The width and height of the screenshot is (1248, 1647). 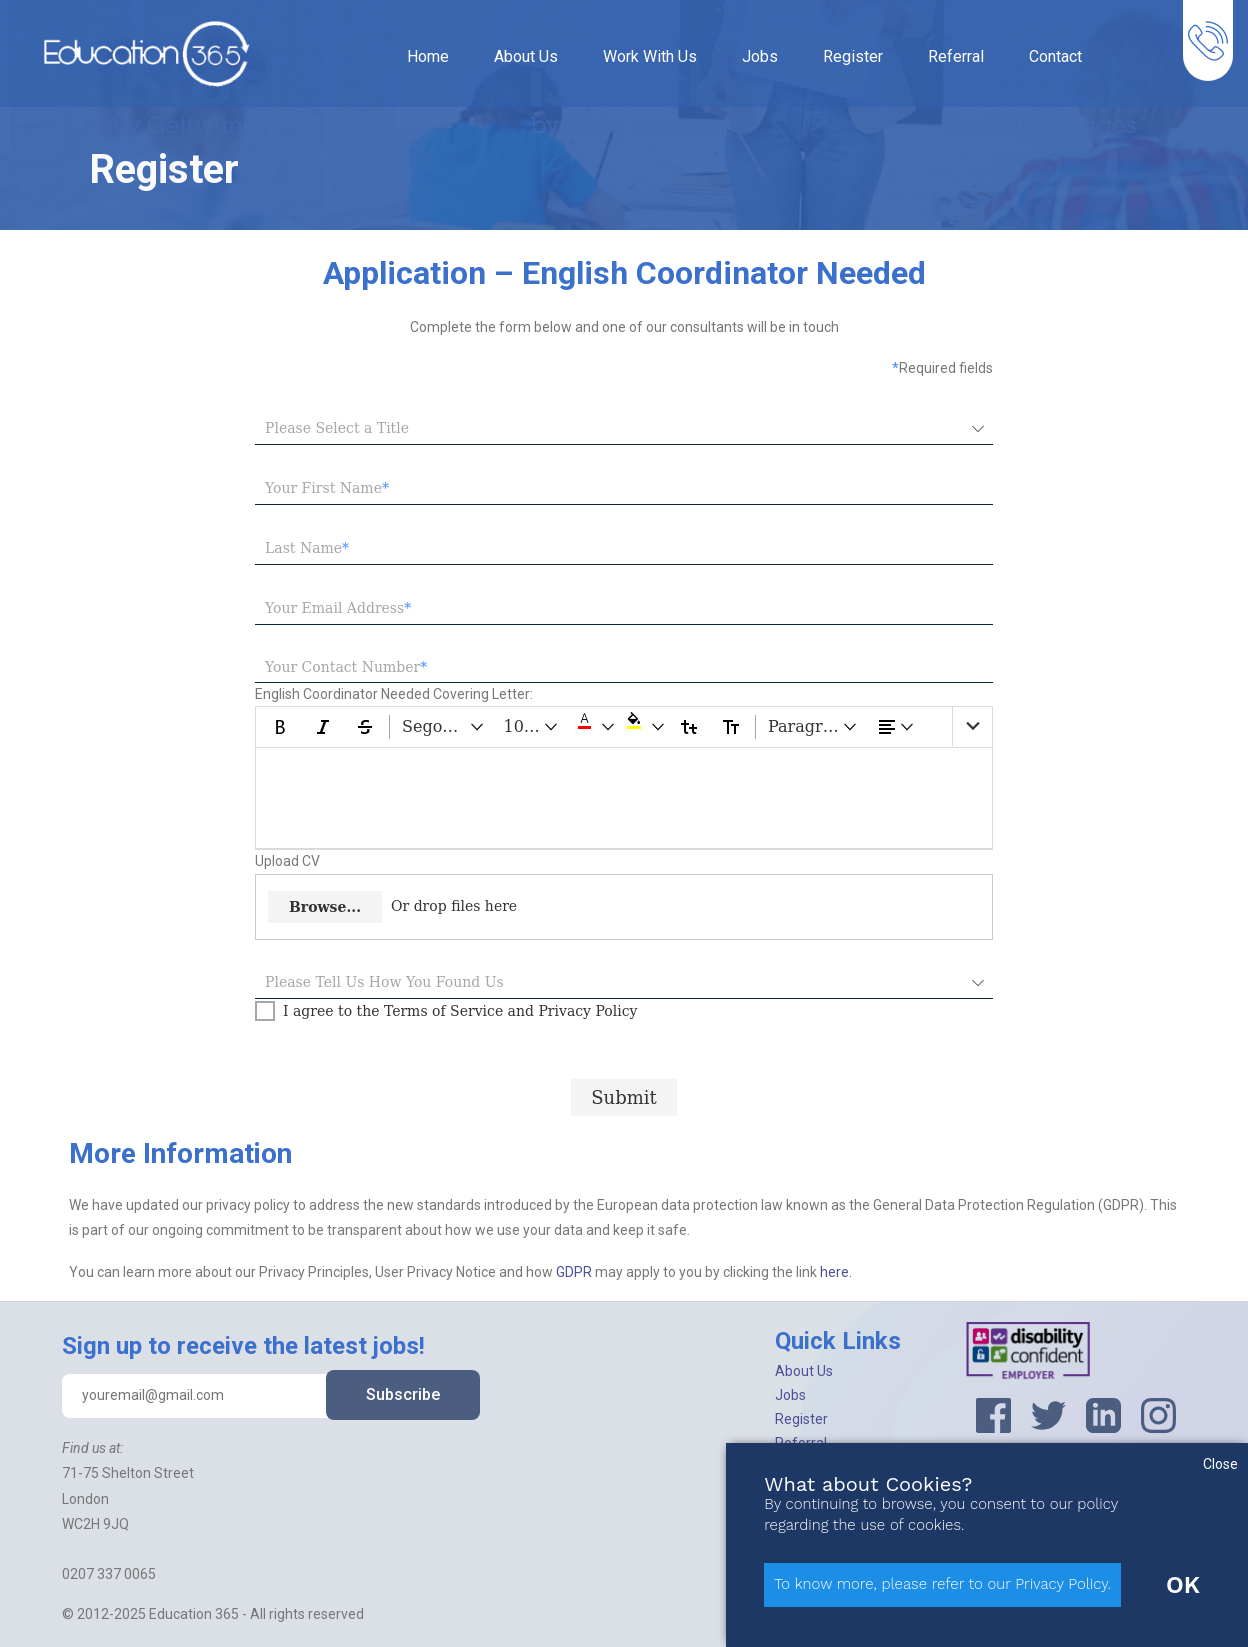 I want to click on [Italic], so click(x=323, y=727).